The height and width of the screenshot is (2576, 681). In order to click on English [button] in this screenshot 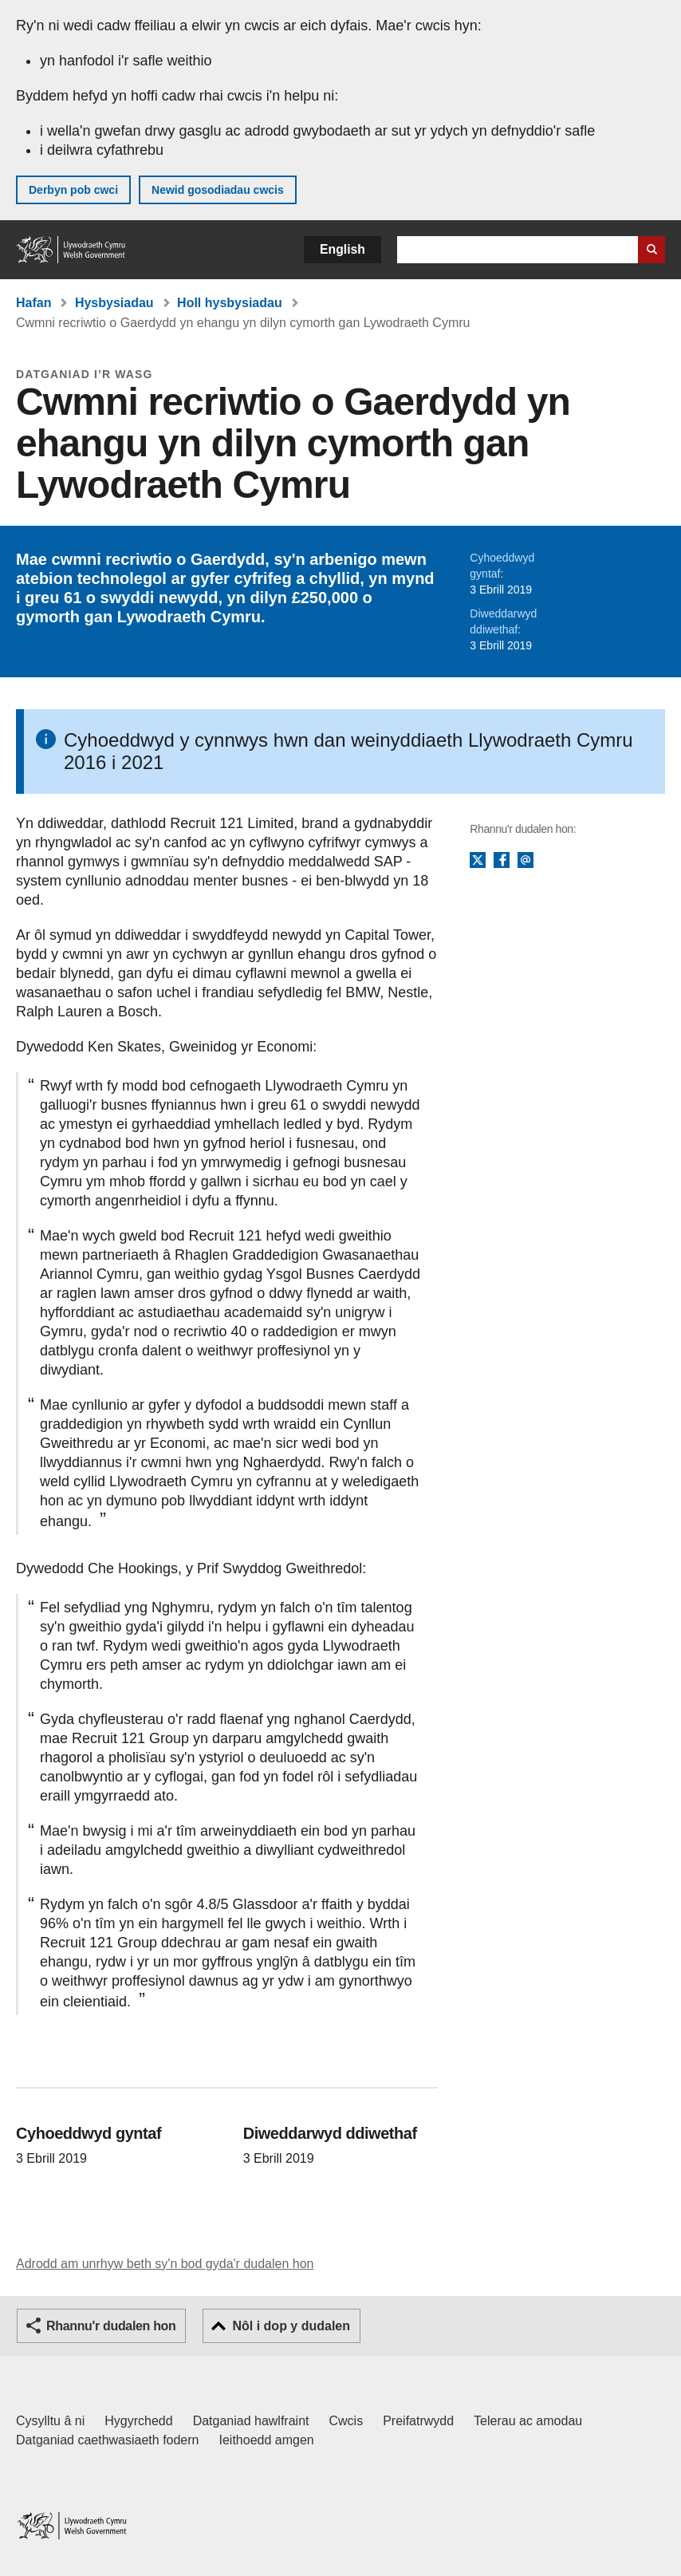, I will do `click(342, 249)`.